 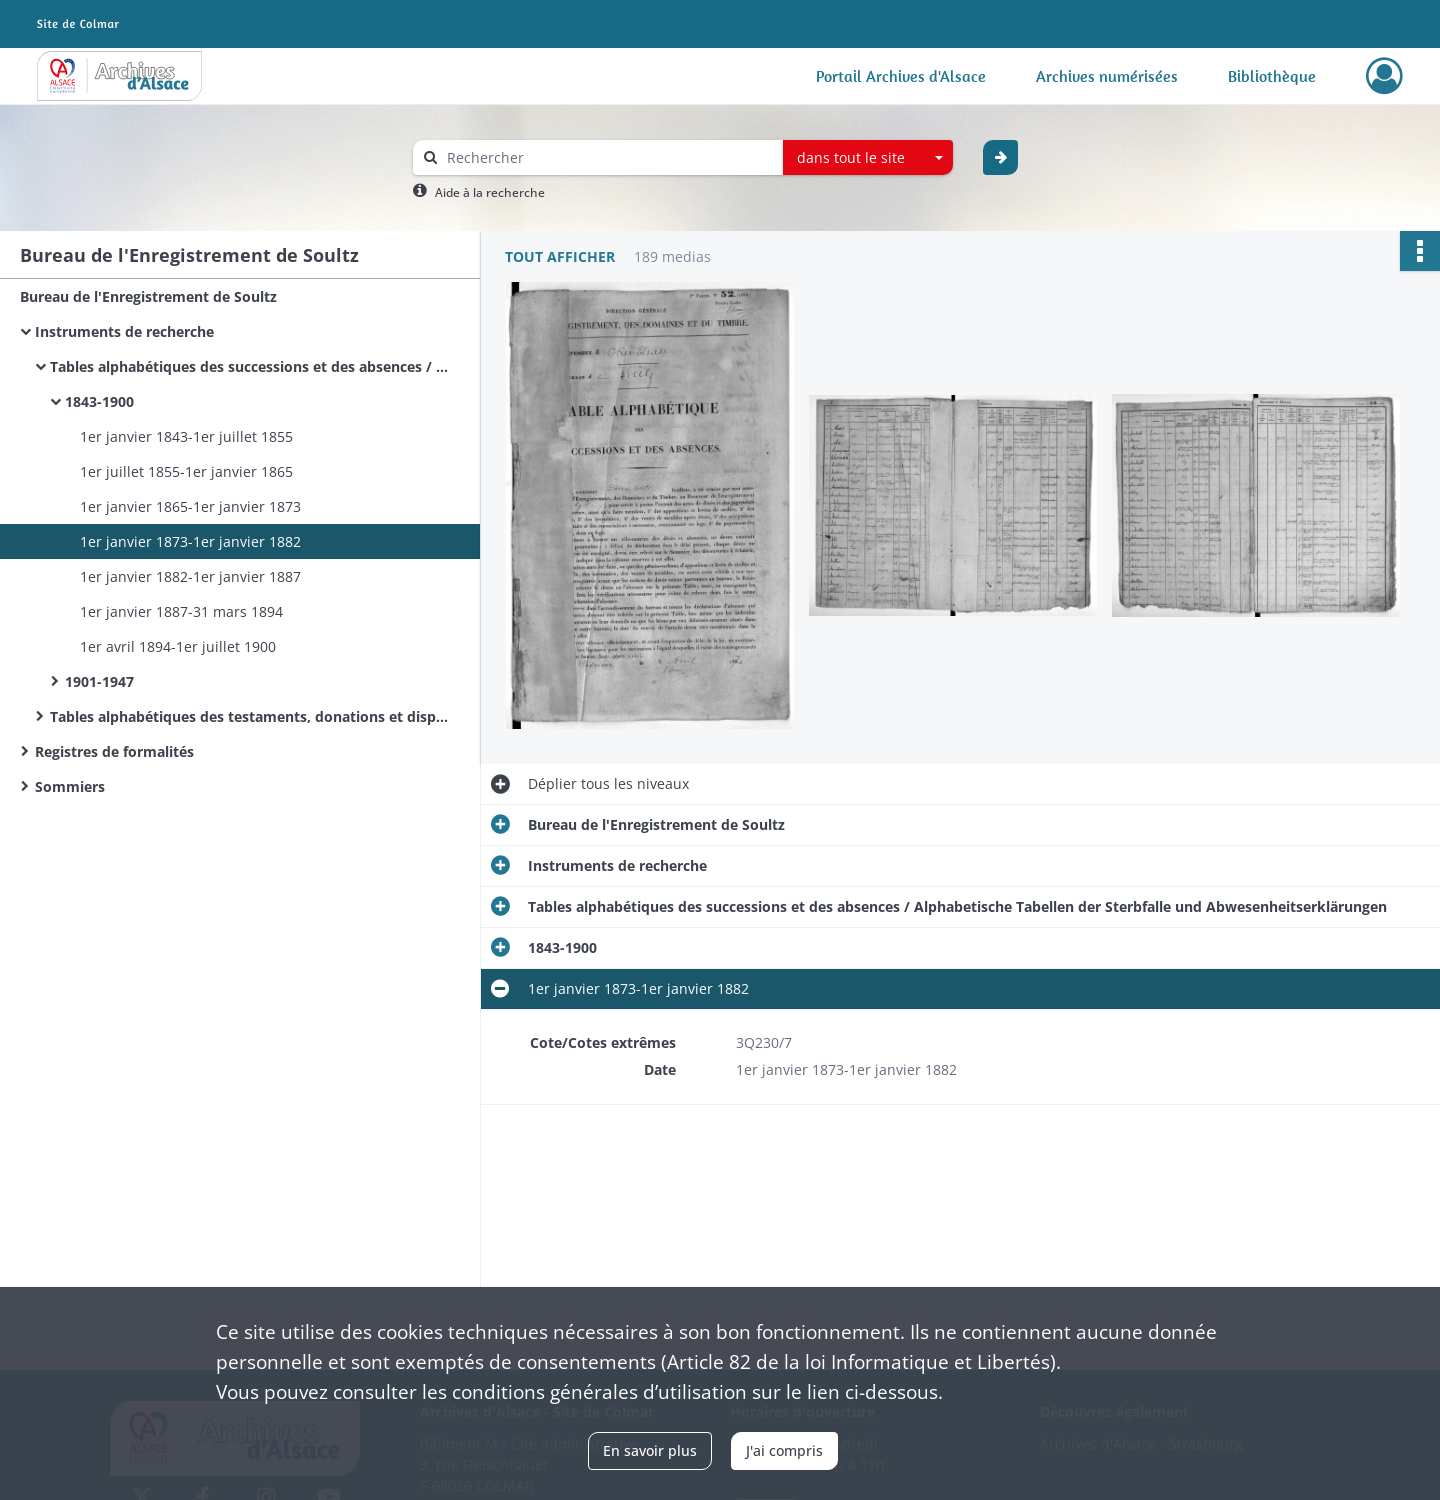 I want to click on Sommiers, so click(x=70, y=786).